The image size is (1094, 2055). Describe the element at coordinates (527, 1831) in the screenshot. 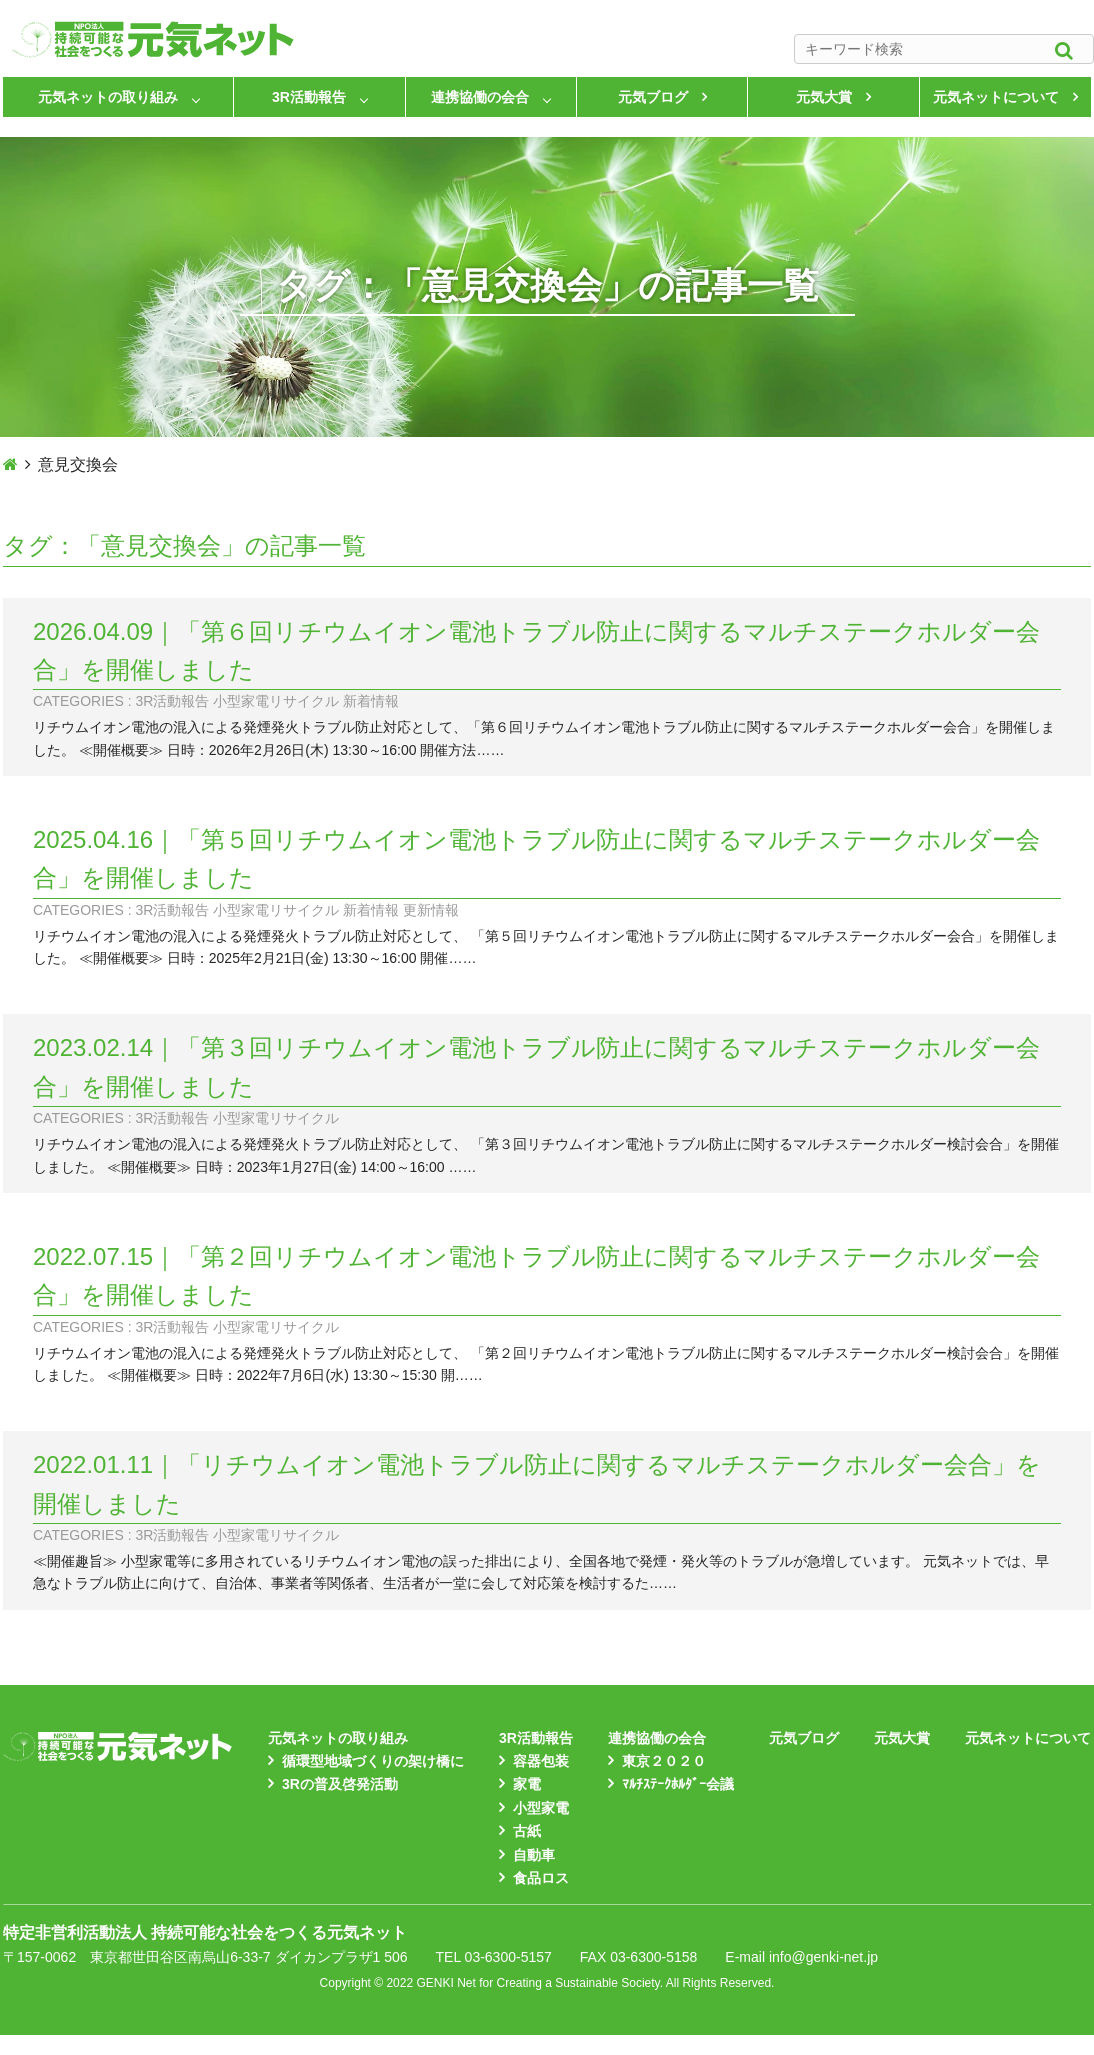

I see `古紙` at that location.